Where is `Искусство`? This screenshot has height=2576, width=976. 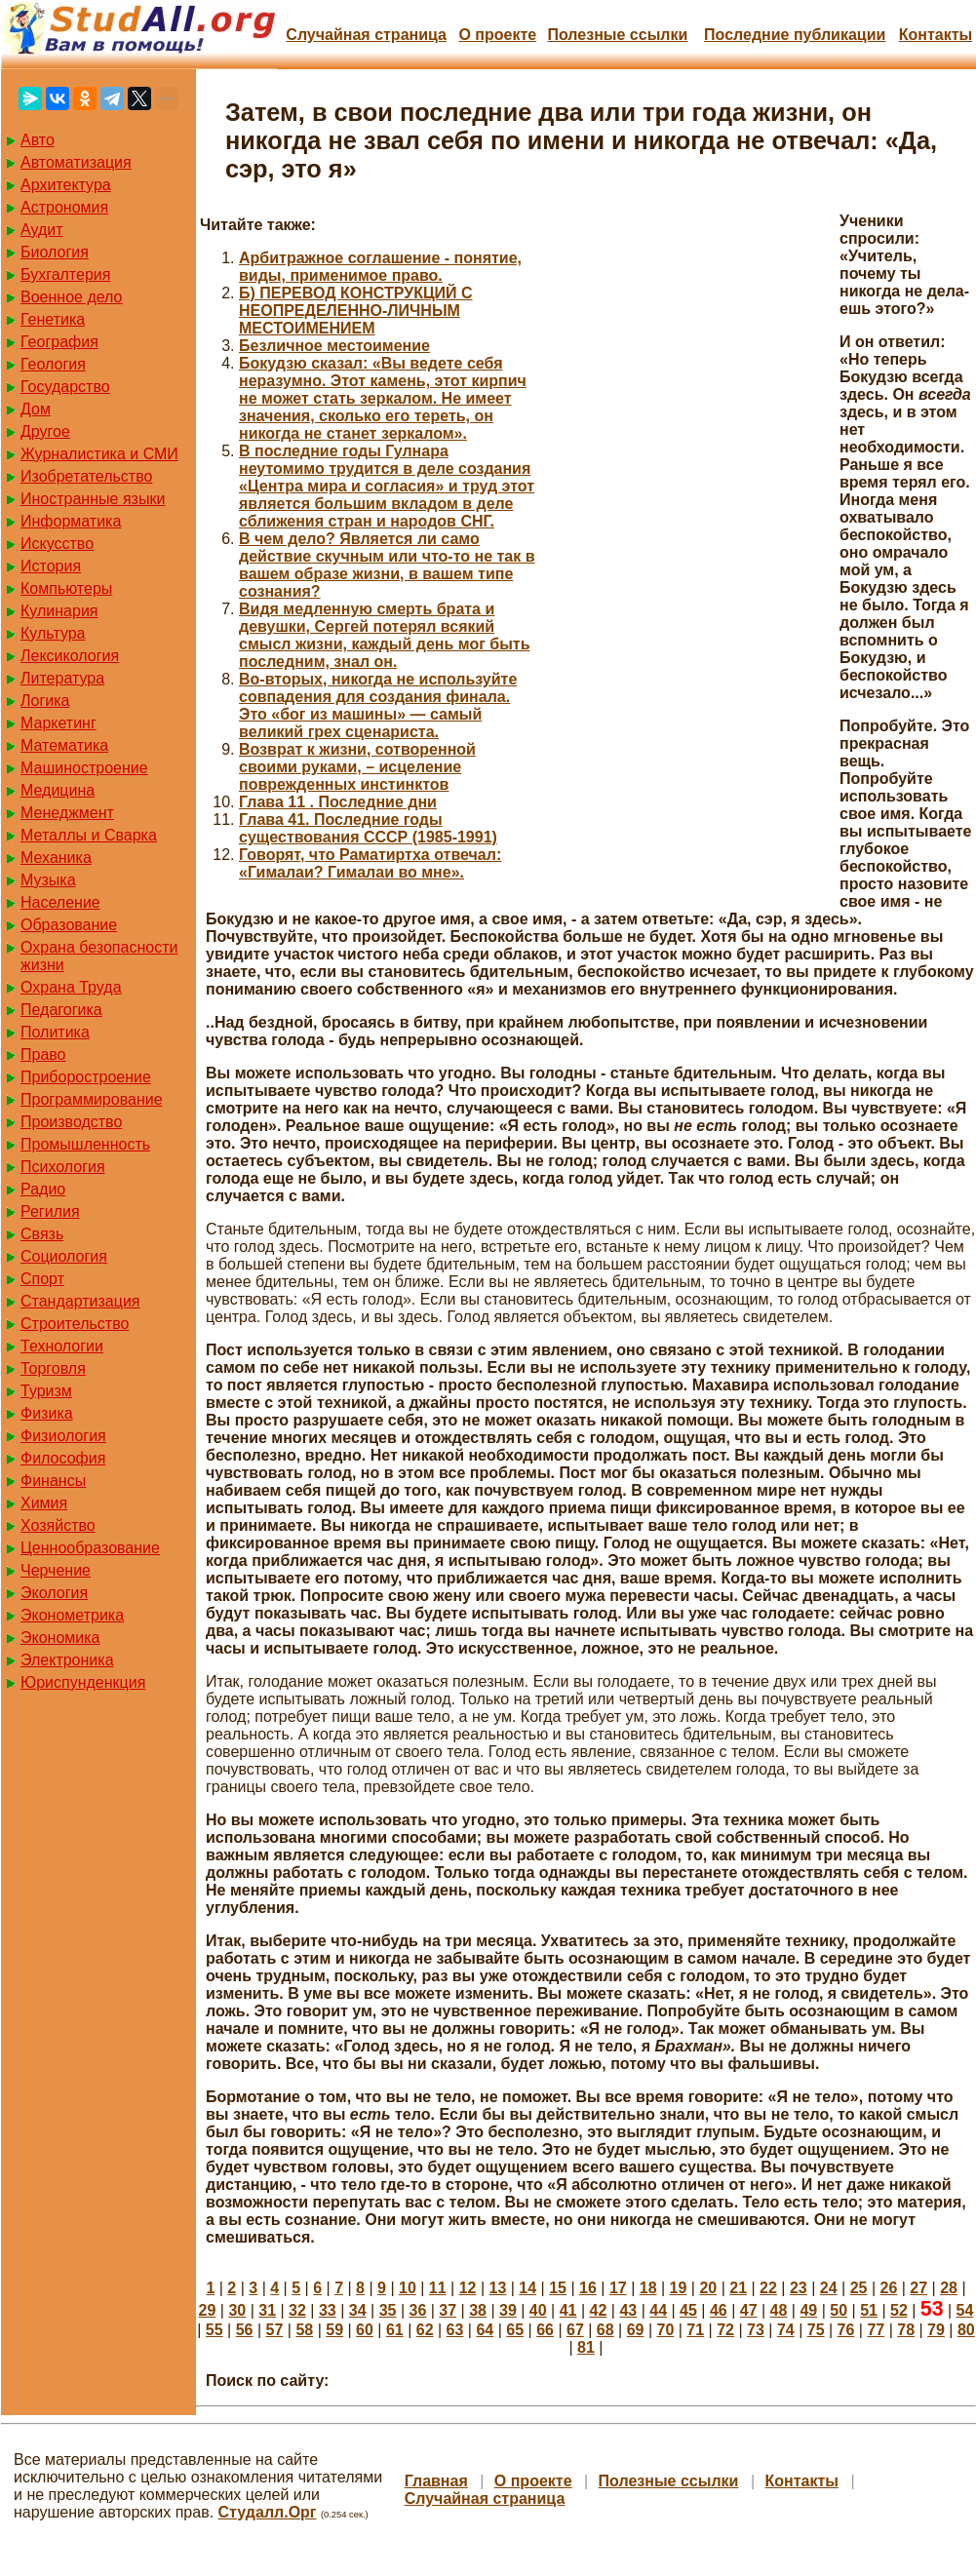
Искусство is located at coordinates (57, 543).